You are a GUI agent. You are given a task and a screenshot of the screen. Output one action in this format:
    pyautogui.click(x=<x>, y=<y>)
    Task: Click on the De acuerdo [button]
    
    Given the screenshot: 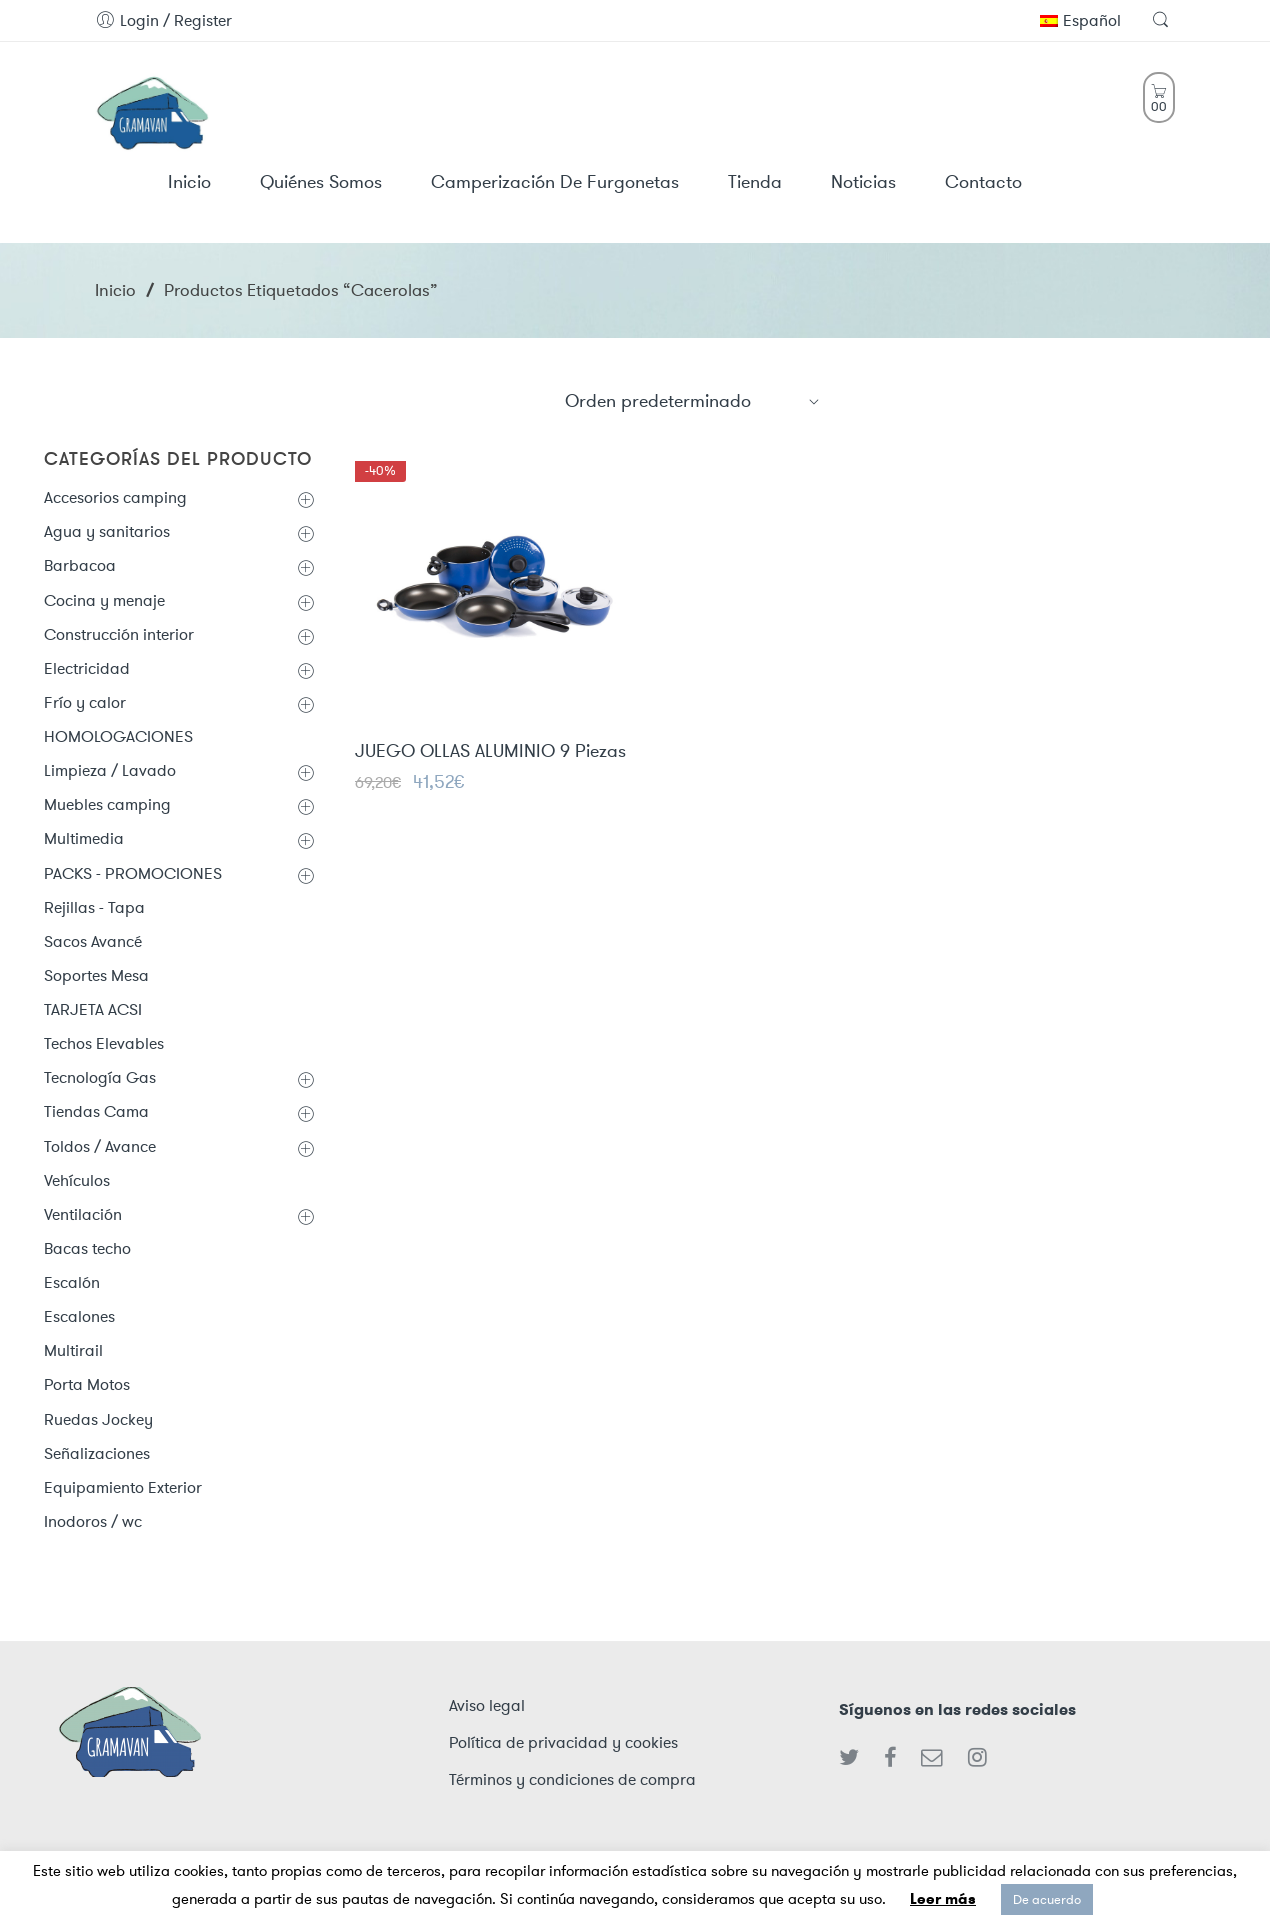 What is the action you would take?
    pyautogui.click(x=1047, y=1899)
    